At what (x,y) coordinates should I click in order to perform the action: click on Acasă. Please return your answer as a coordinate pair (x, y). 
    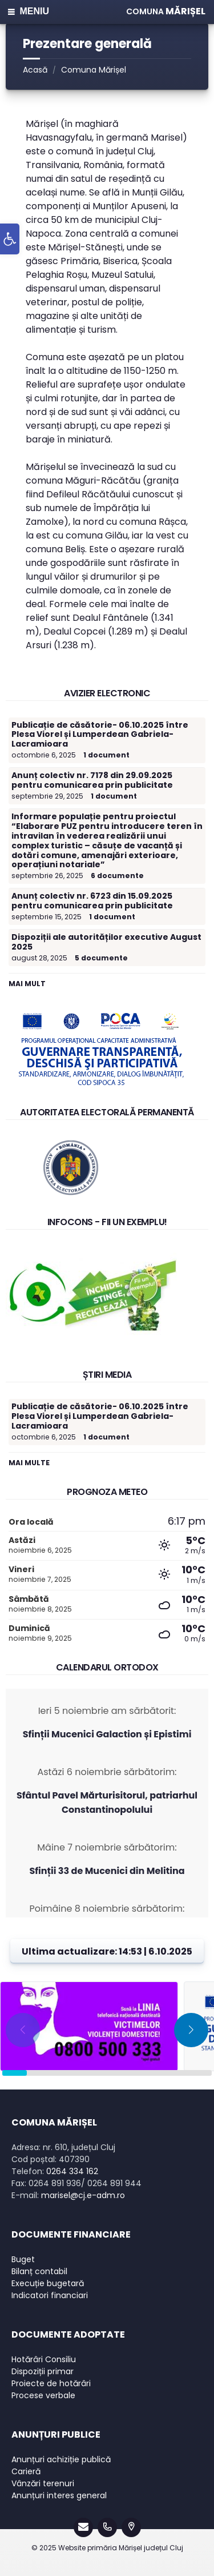
    Looking at the image, I should click on (35, 69).